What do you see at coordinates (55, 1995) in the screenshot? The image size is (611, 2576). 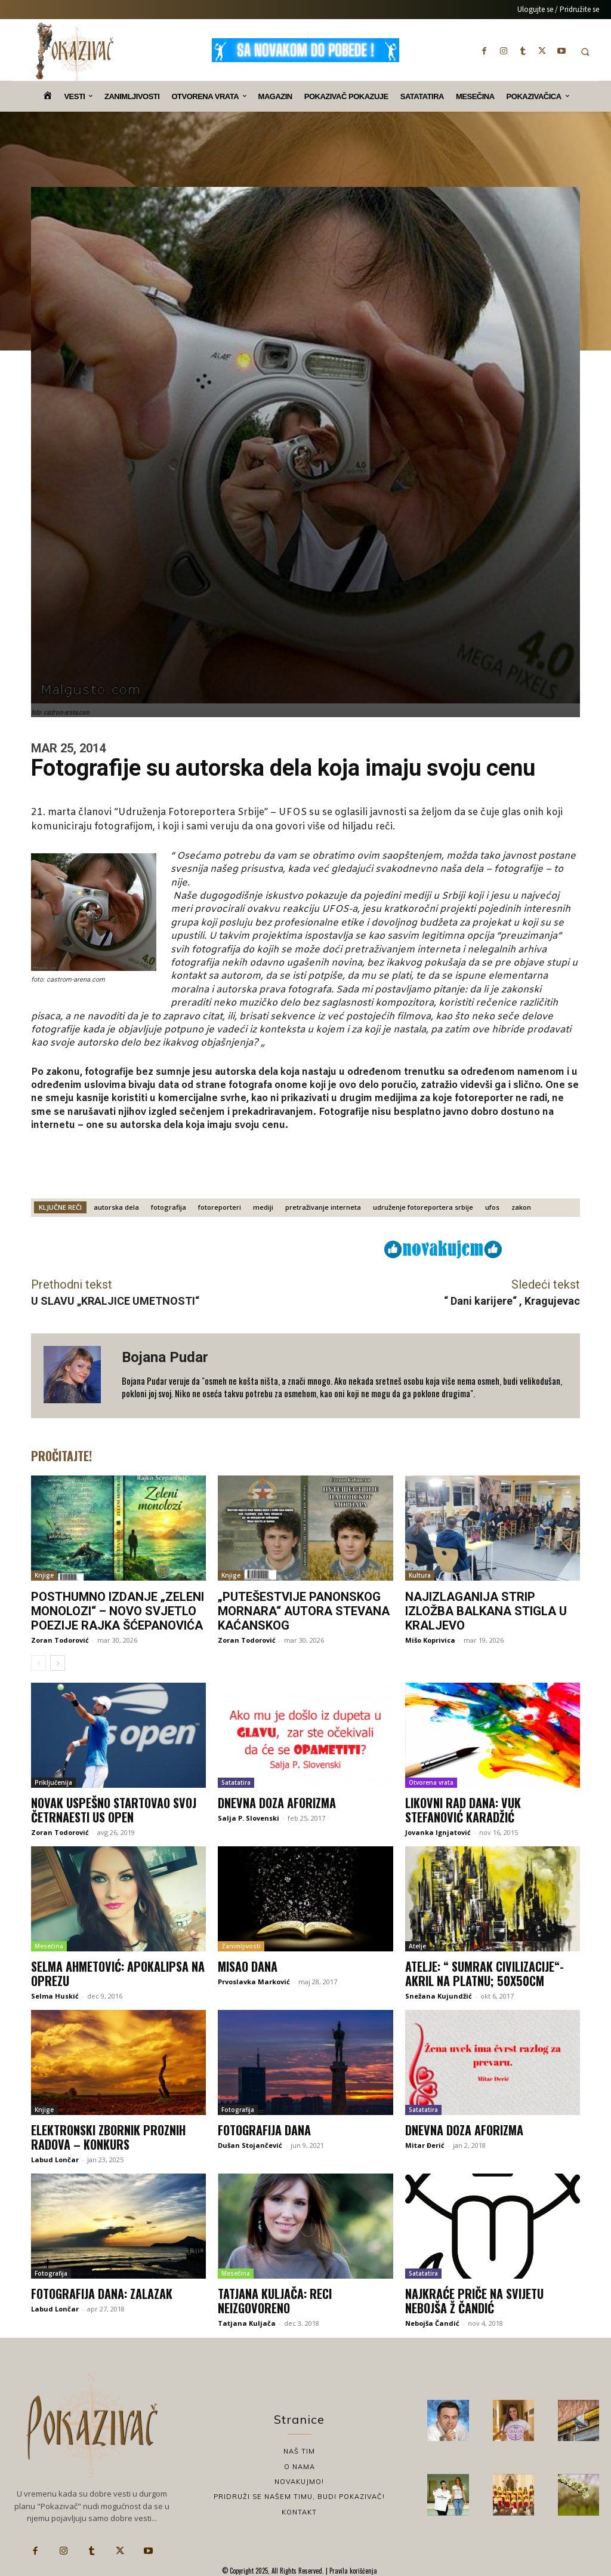 I see `Selma Huskić` at bounding box center [55, 1995].